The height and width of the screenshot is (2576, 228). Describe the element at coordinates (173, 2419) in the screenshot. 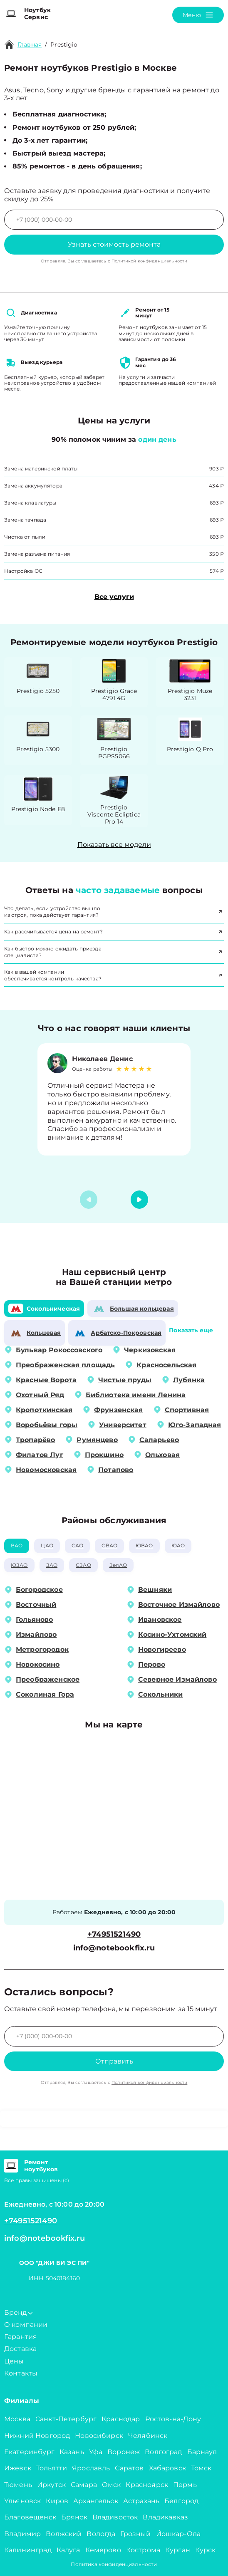

I see `Ростов-на-Дону` at that location.